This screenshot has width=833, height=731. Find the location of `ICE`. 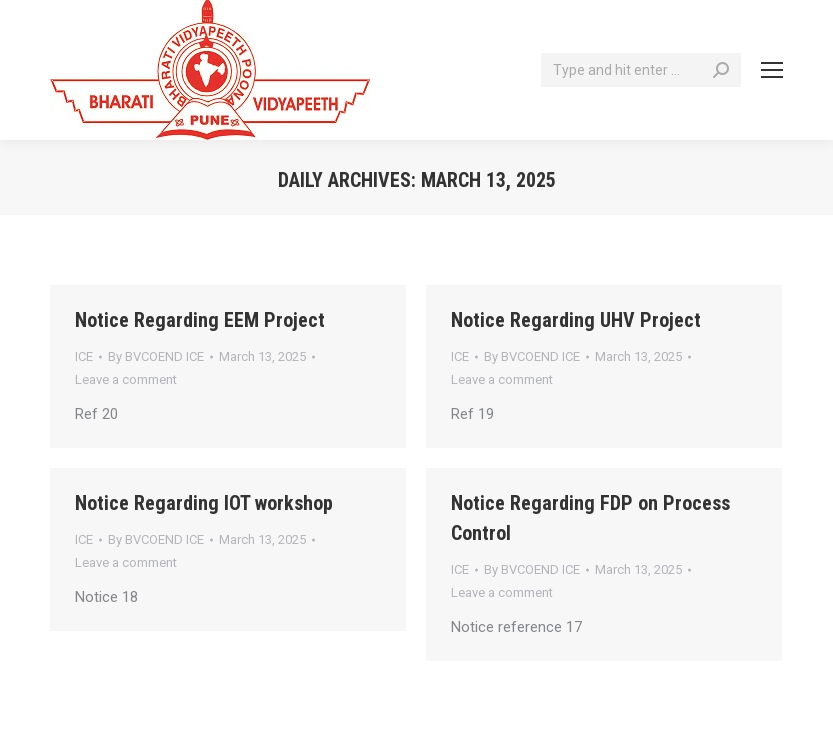

ICE is located at coordinates (84, 356).